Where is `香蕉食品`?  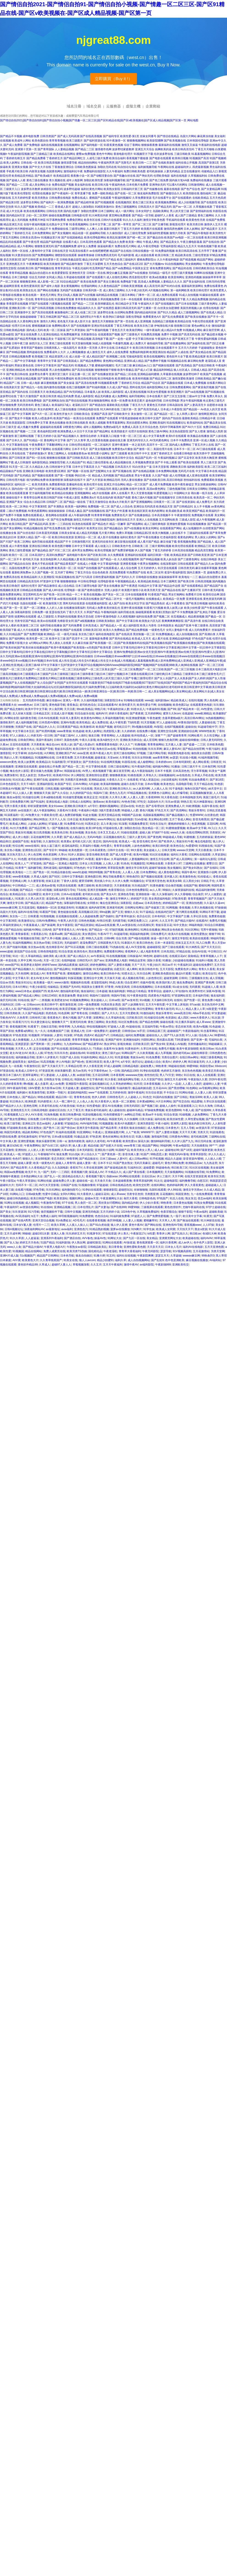 香蕉食品 is located at coordinates (72, 704).